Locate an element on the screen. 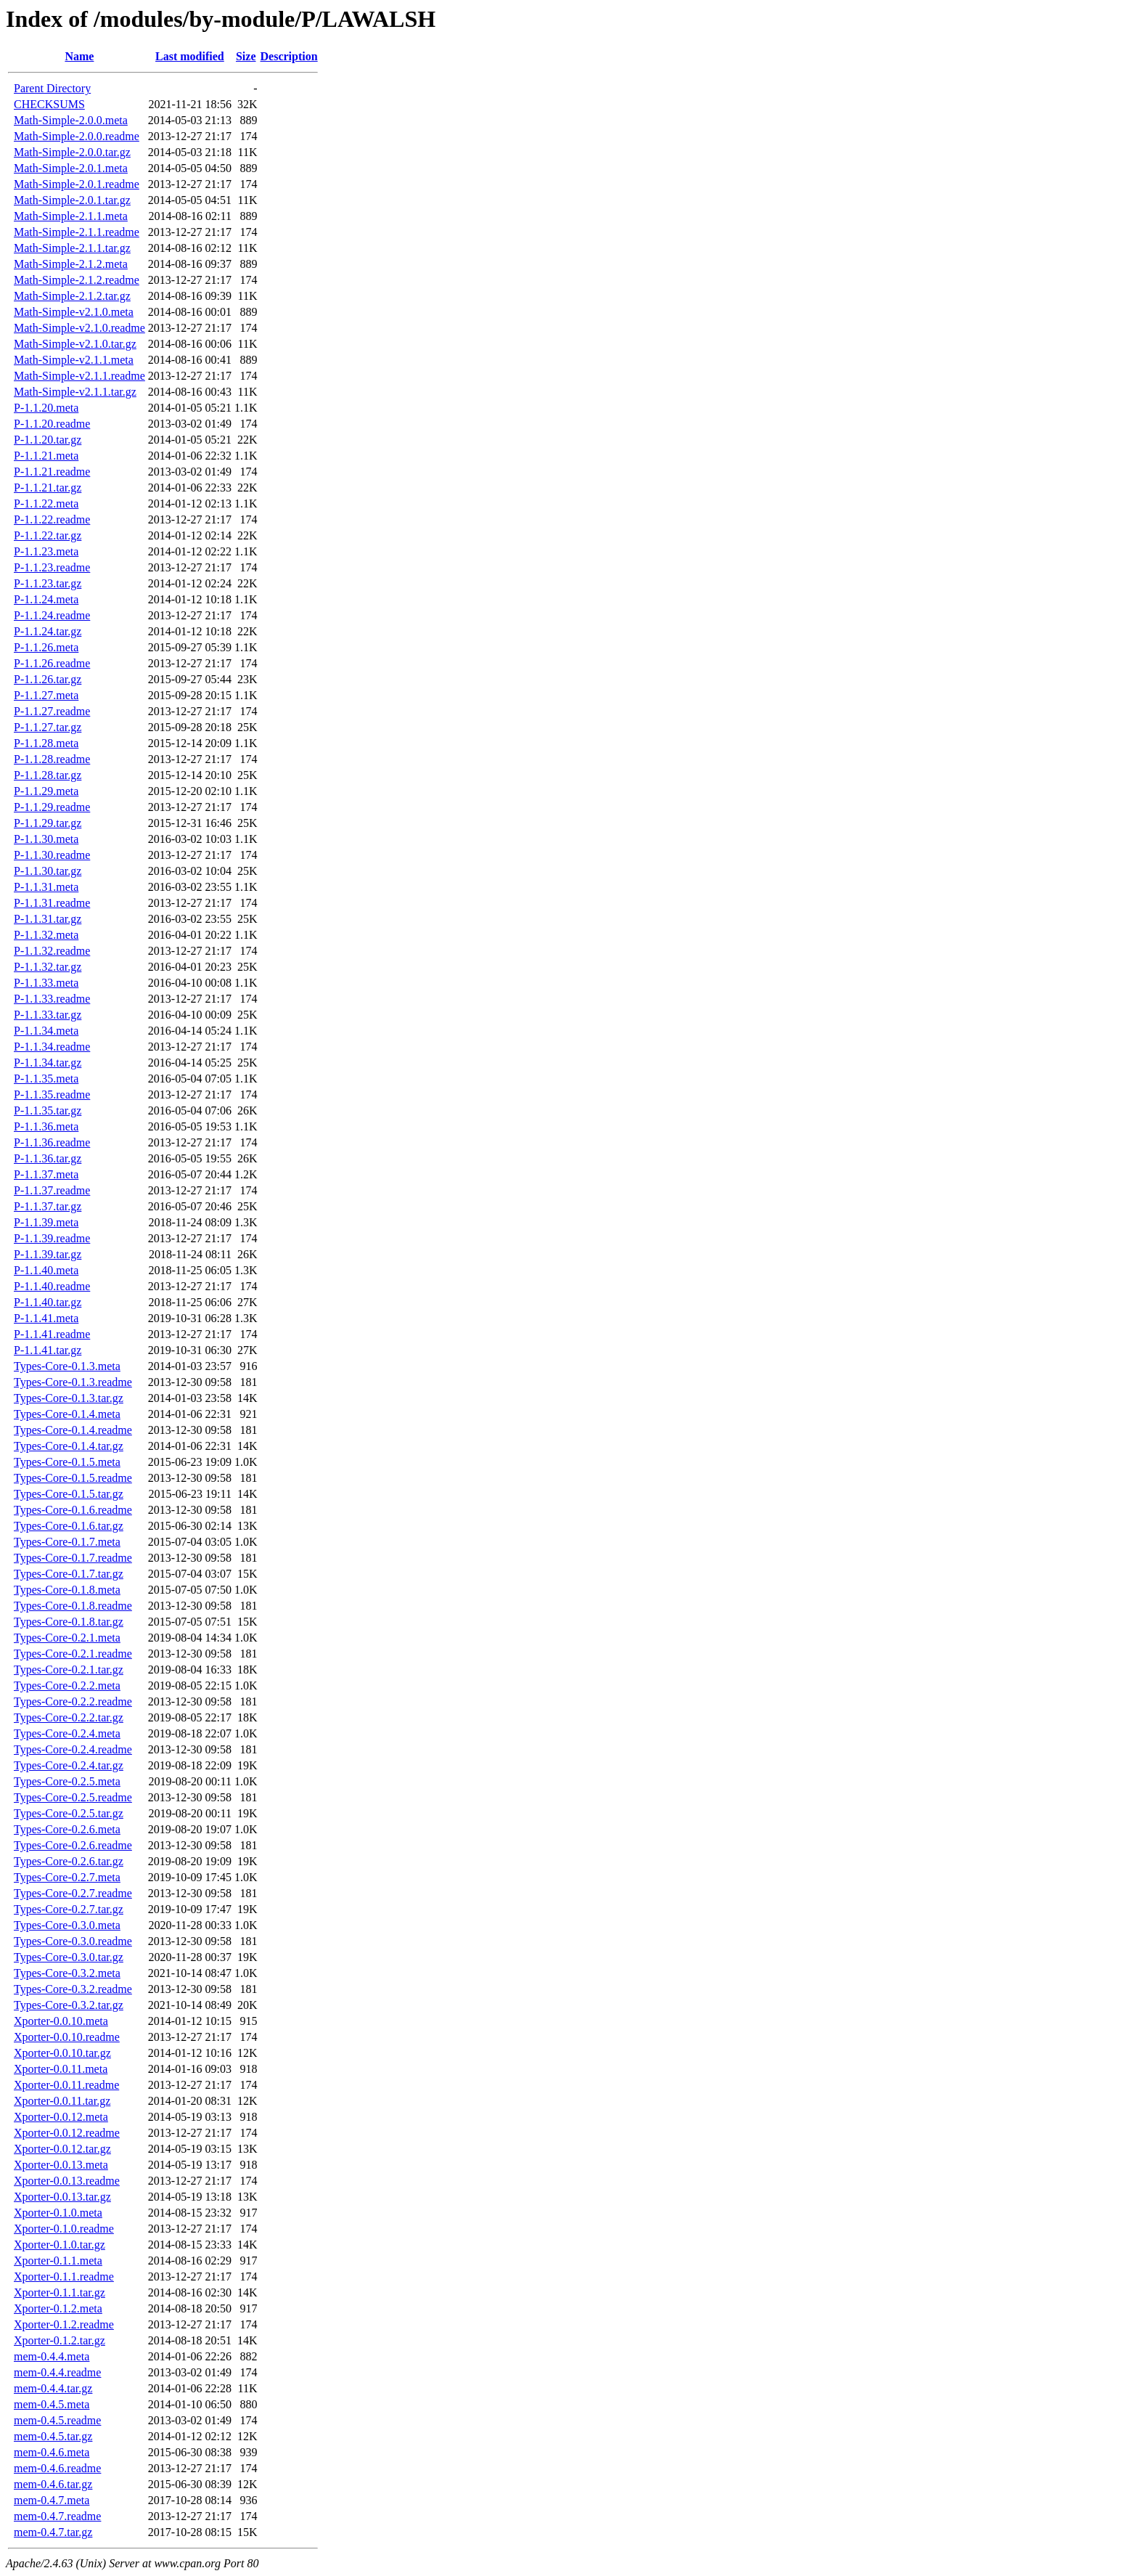 This screenshot has height=2576, width=1138. mem-0.4.4.tar.gz is located at coordinates (53, 2388).